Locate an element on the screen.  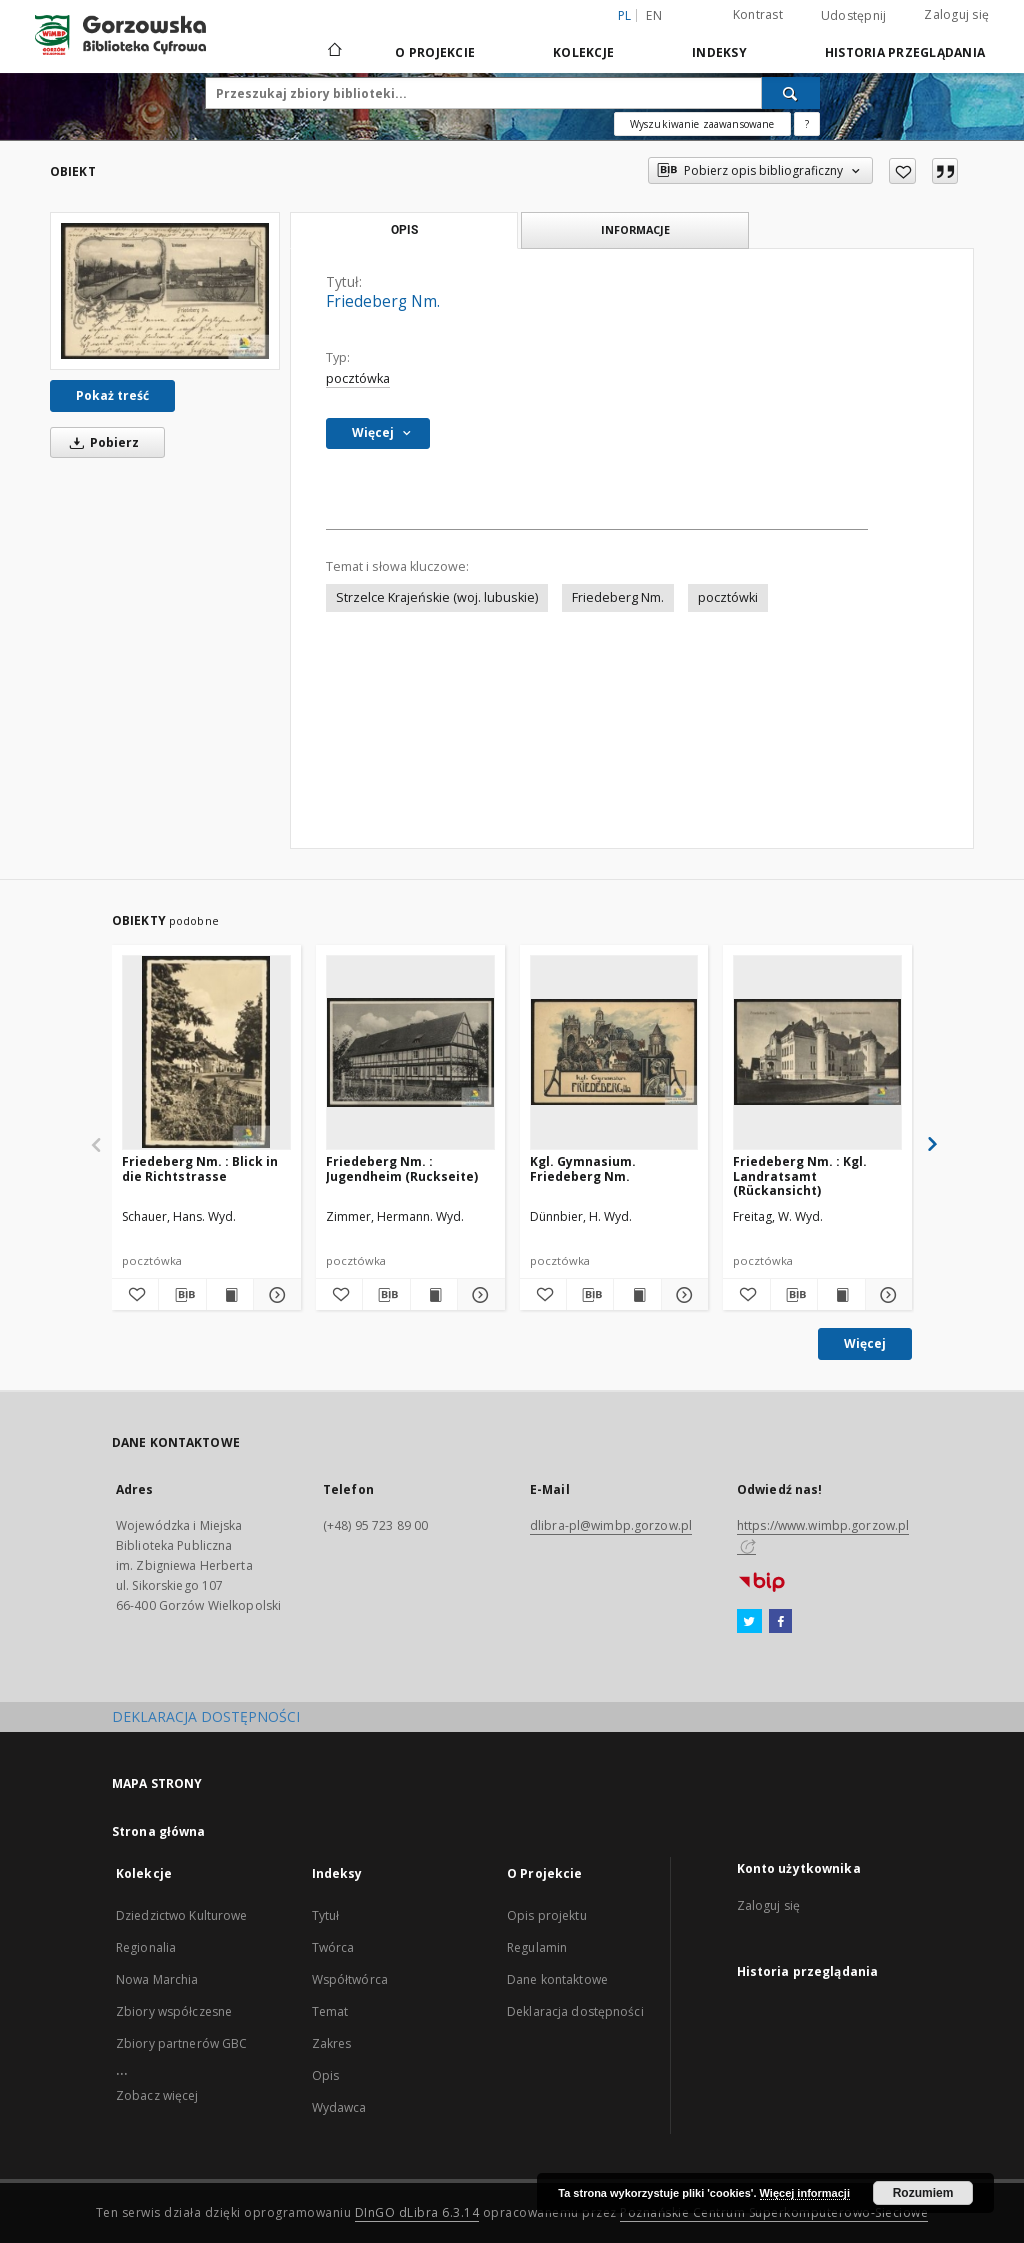
en [English] is located at coordinates (654, 15).